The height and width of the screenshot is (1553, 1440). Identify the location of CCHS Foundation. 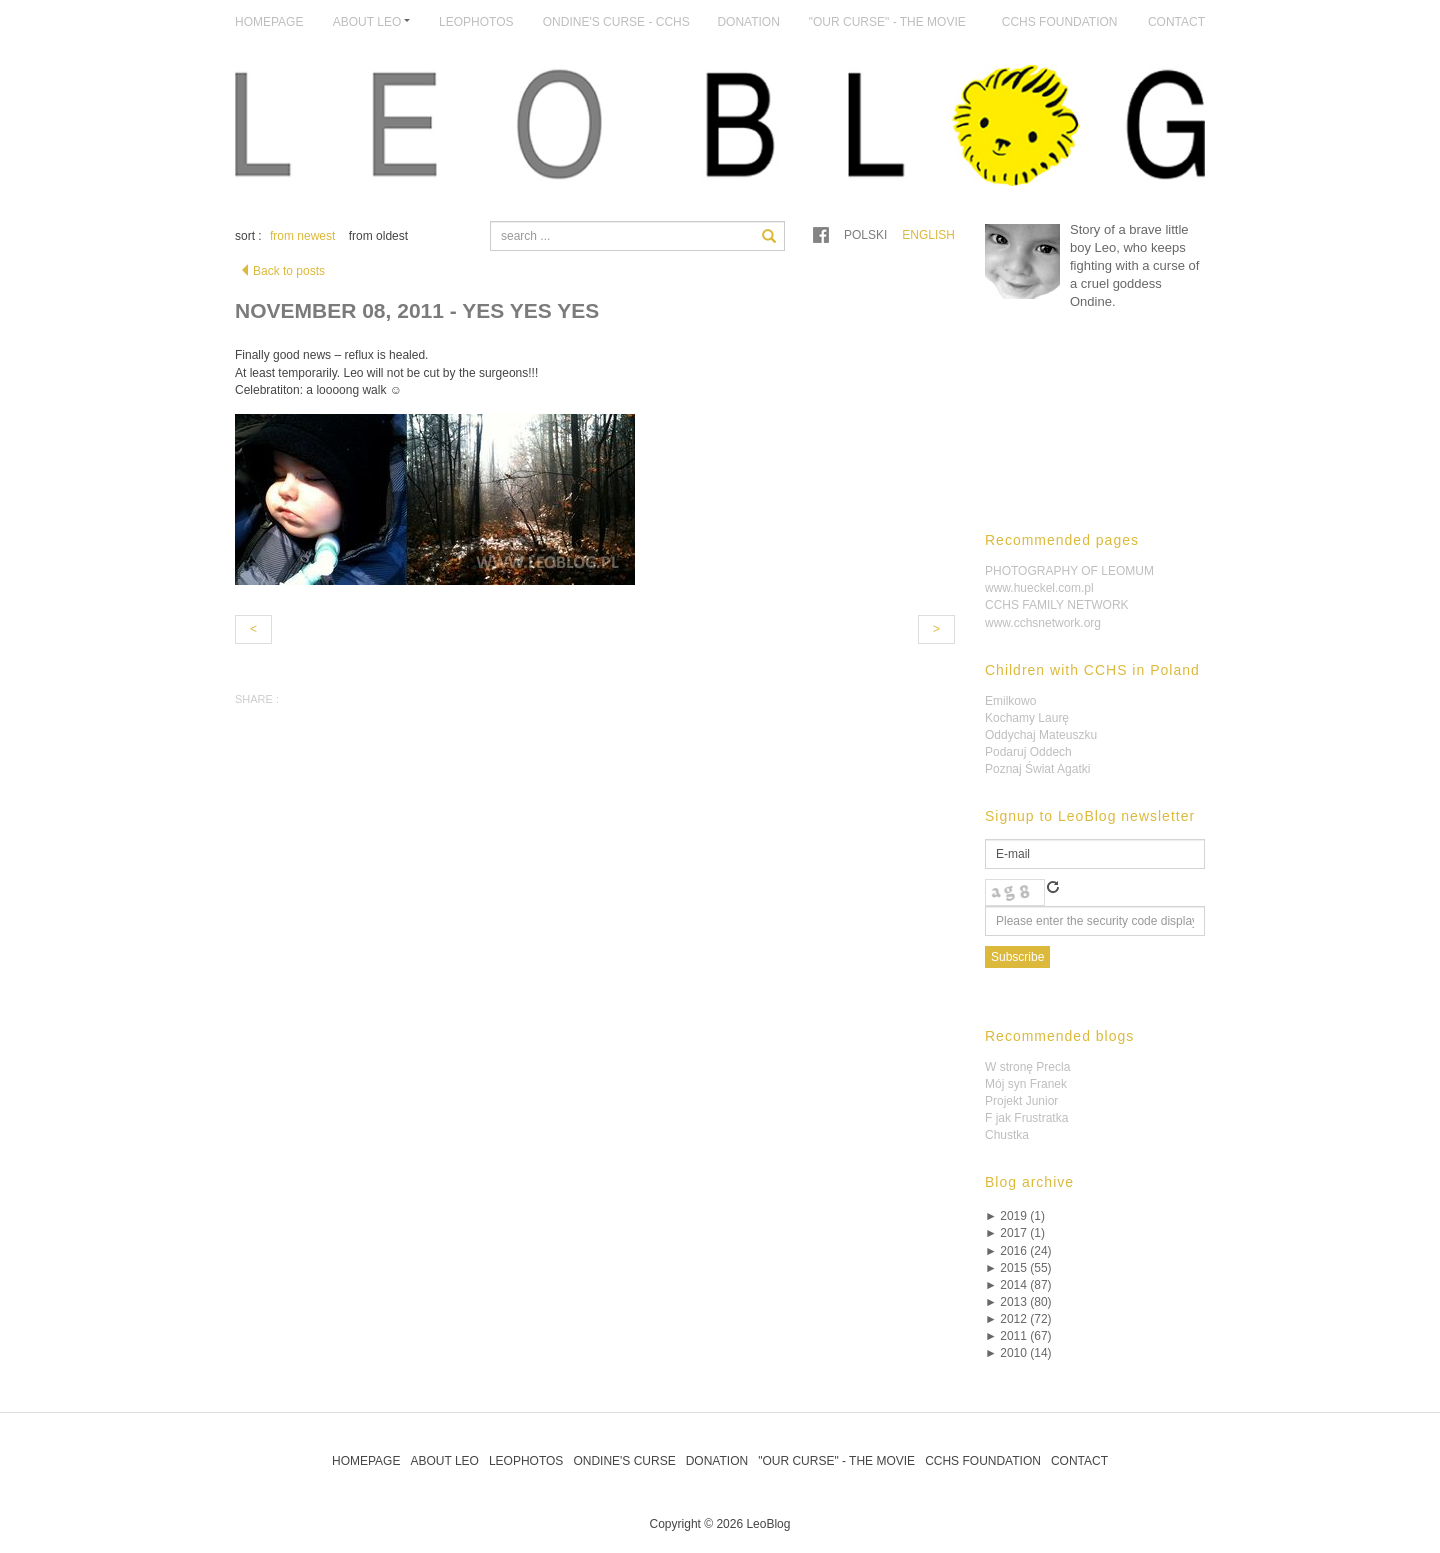
(1060, 22).